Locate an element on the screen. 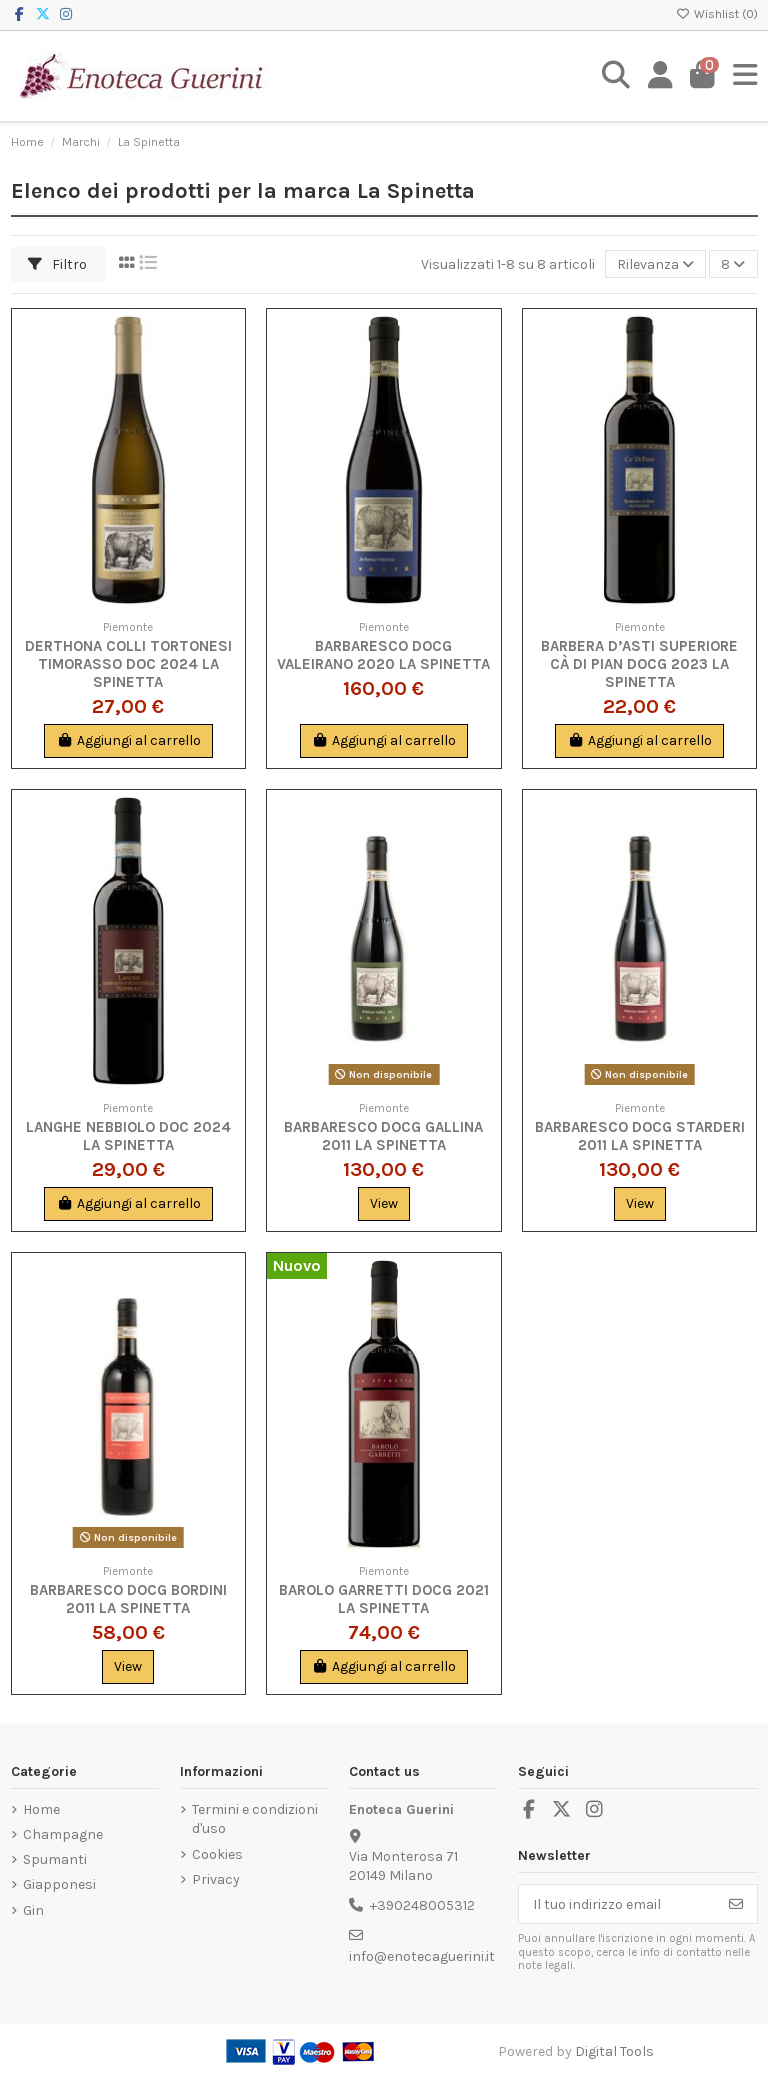  Cookies is located at coordinates (217, 1854).